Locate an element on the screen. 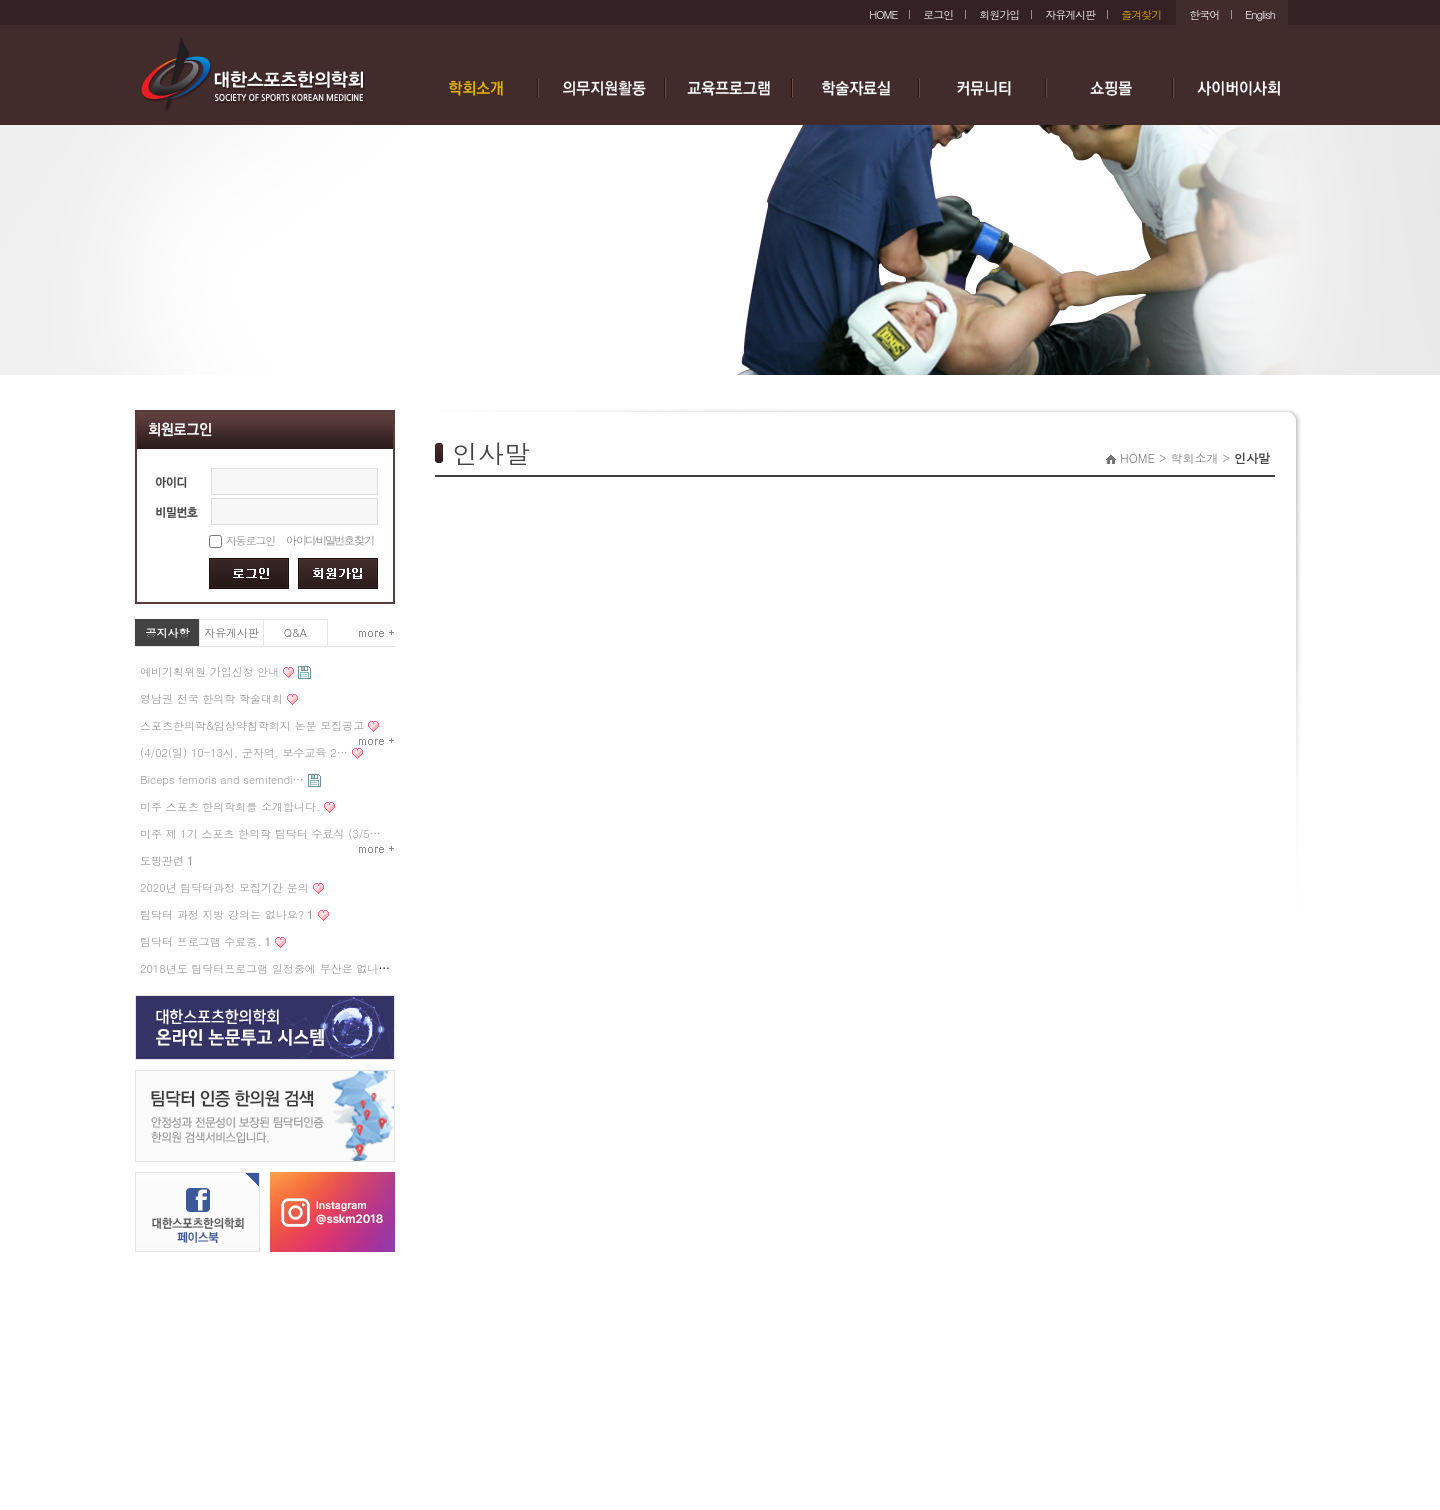 The width and height of the screenshot is (1440, 1510). 자유게시판 is located at coordinates (1070, 14).